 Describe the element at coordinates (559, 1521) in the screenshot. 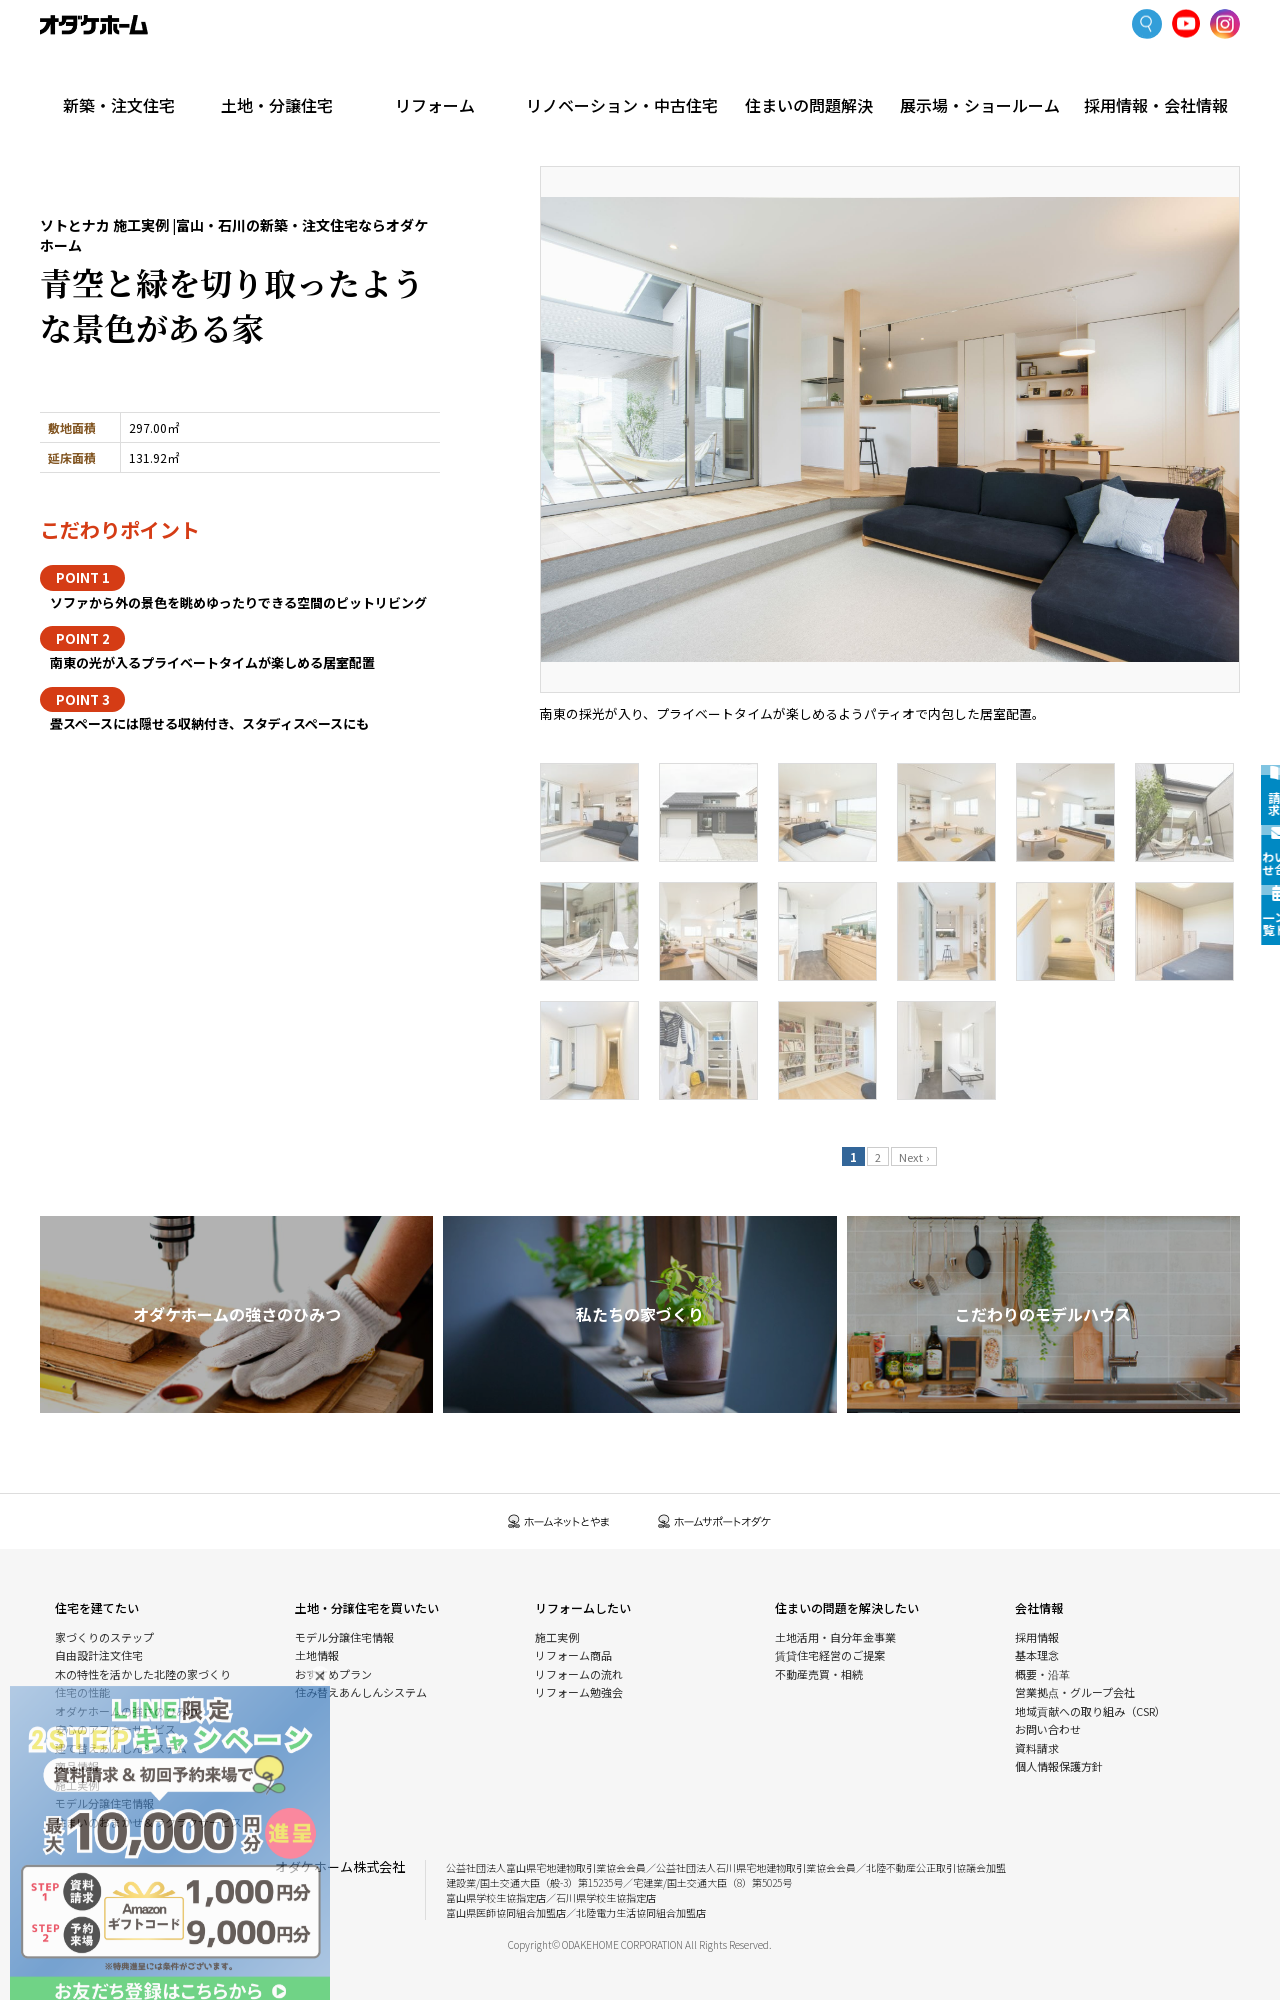

I see `ホームネットとやま` at that location.